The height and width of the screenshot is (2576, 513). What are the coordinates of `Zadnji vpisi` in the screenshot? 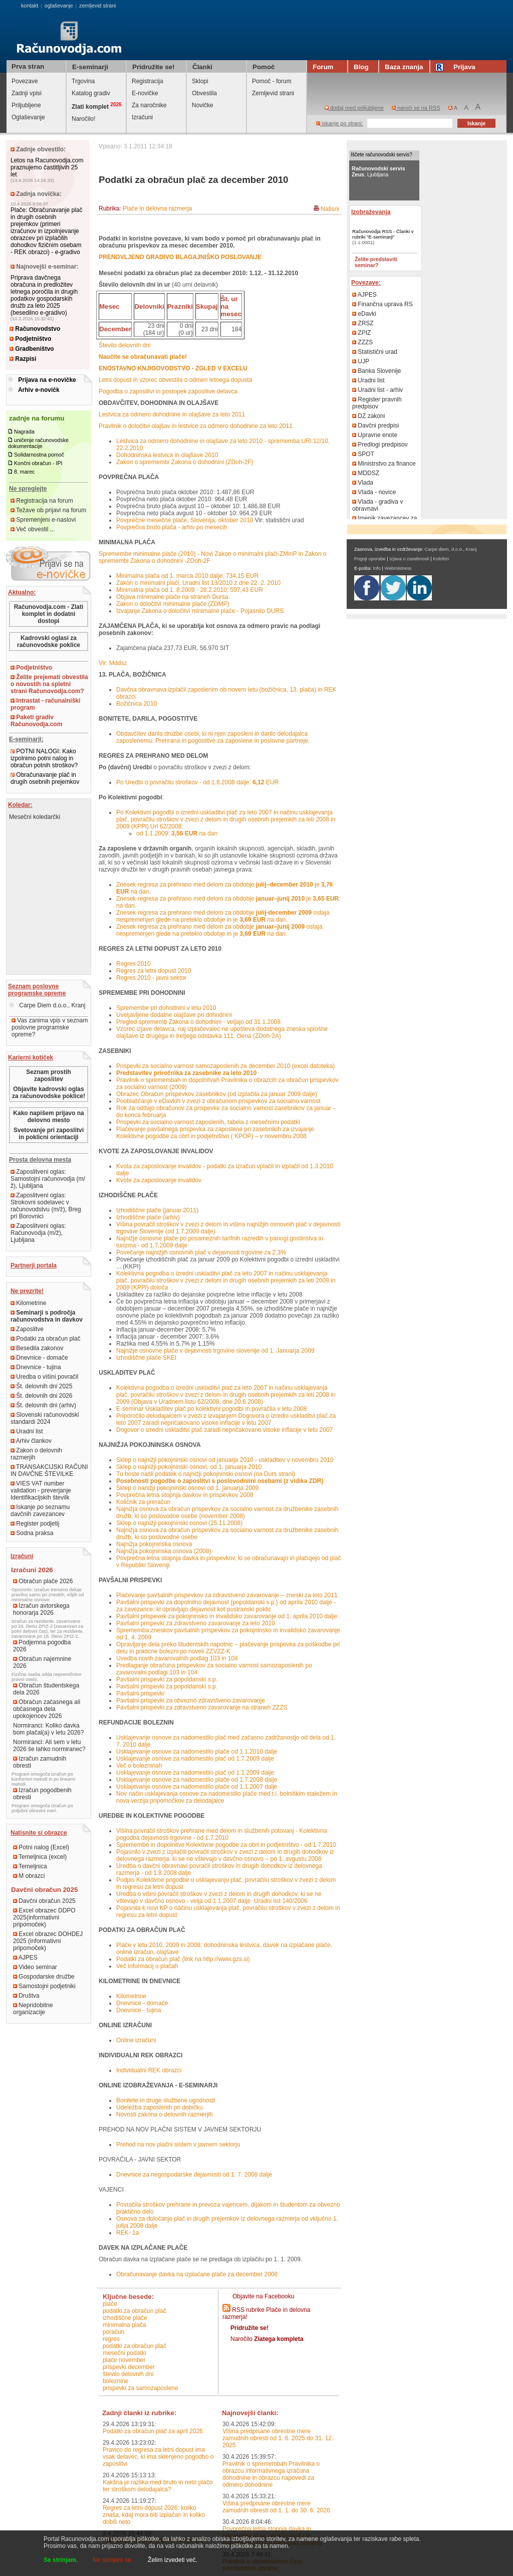 It's located at (27, 93).